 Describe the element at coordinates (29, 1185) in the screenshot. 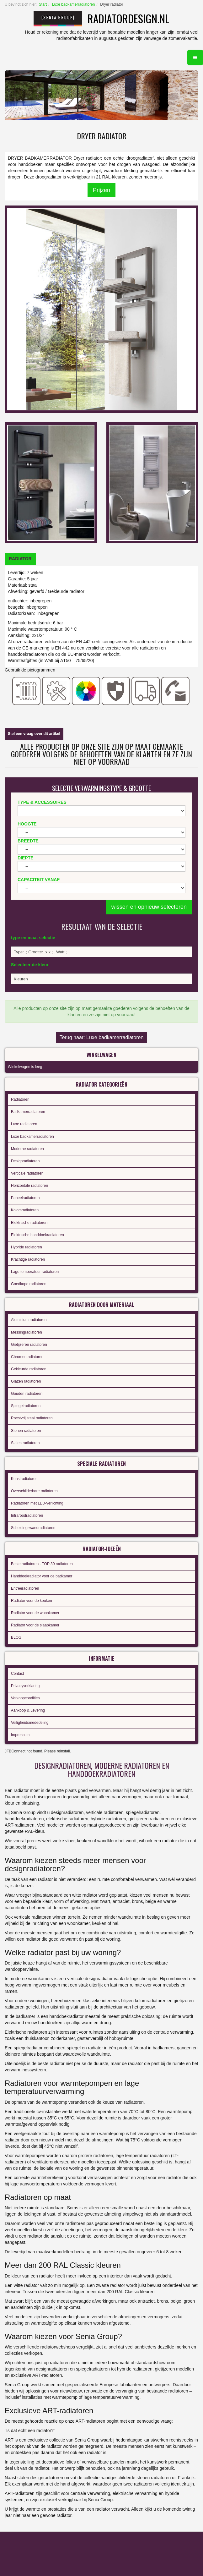

I see `Horizontale radiatoren` at that location.